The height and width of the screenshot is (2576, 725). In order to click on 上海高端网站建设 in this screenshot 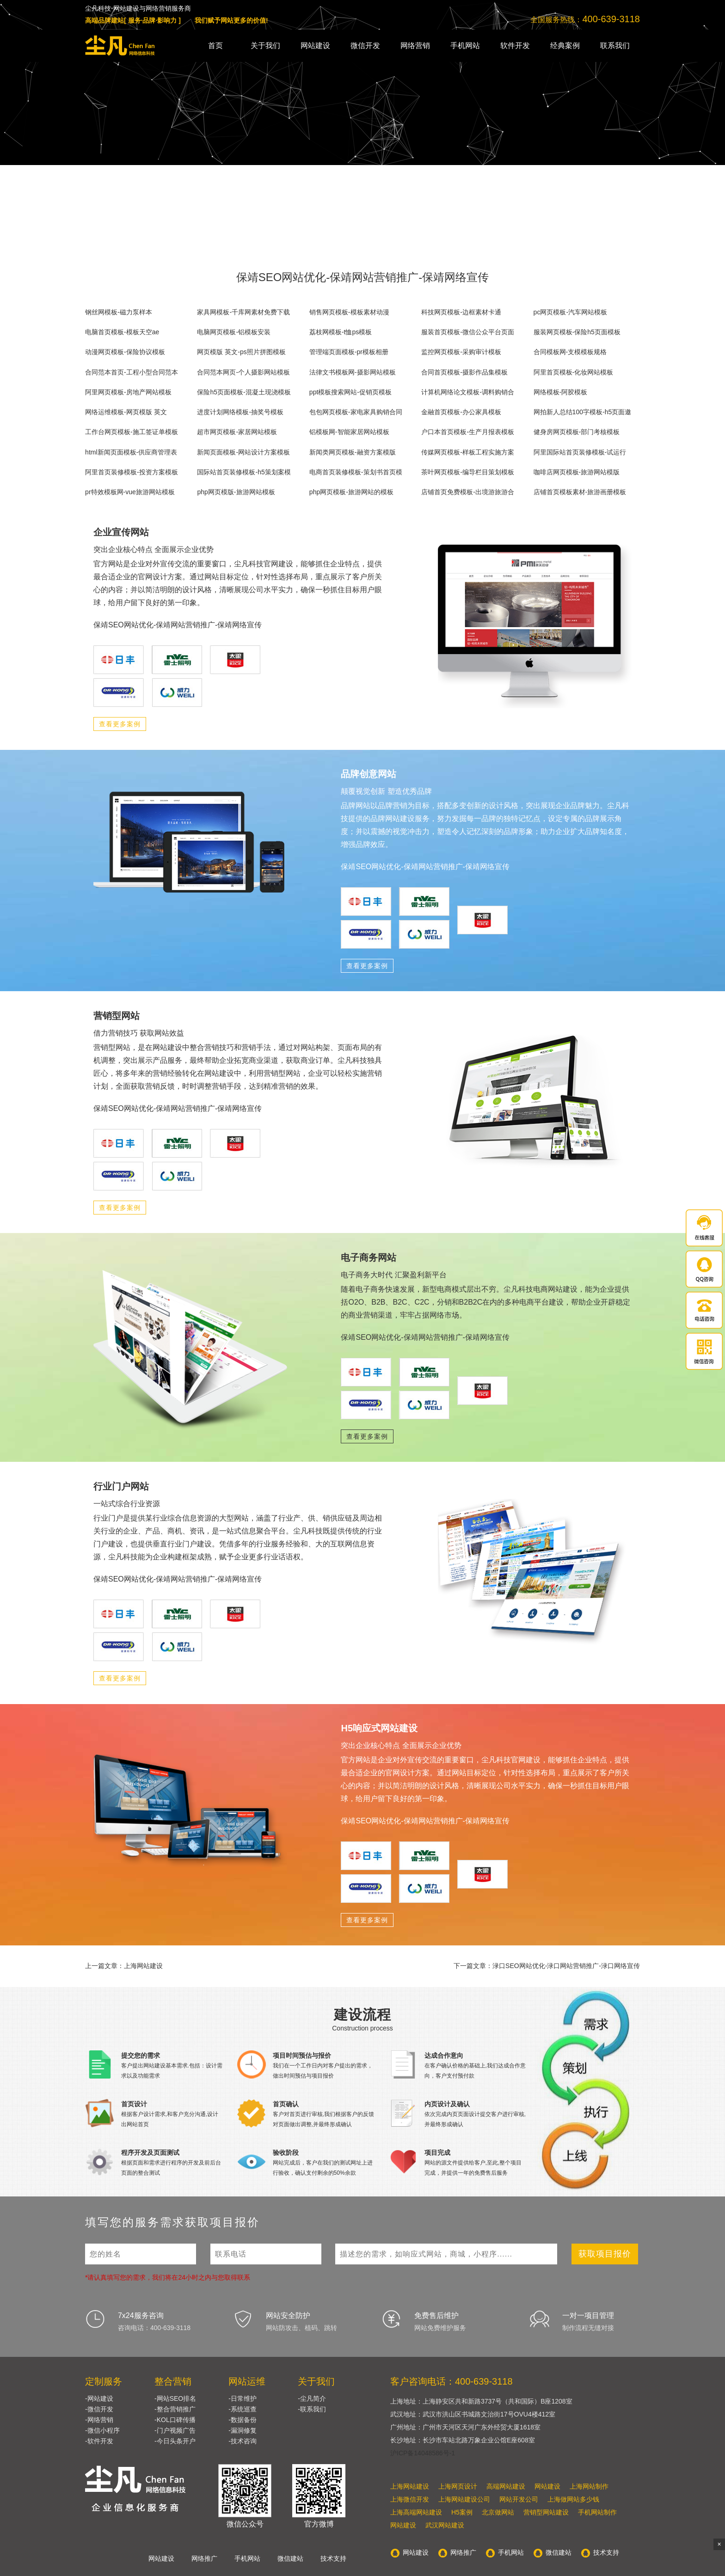, I will do `click(416, 2512)`.